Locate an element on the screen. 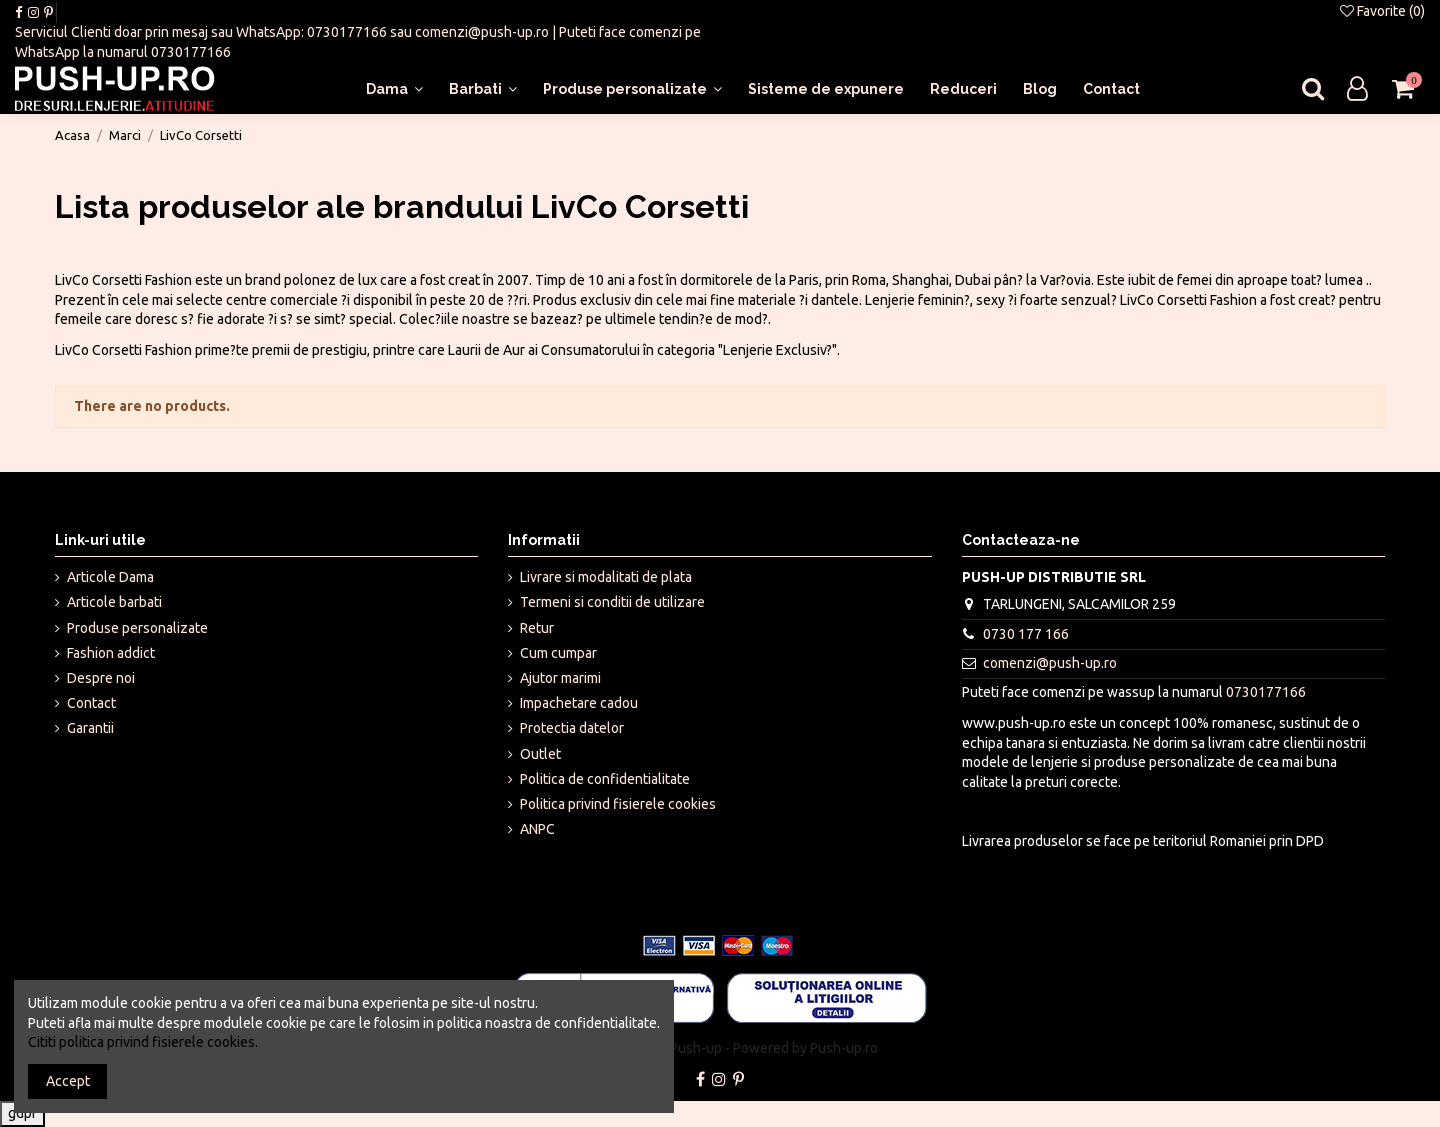 The height and width of the screenshot is (1127, 1440). Contact is located at coordinates (91, 703).